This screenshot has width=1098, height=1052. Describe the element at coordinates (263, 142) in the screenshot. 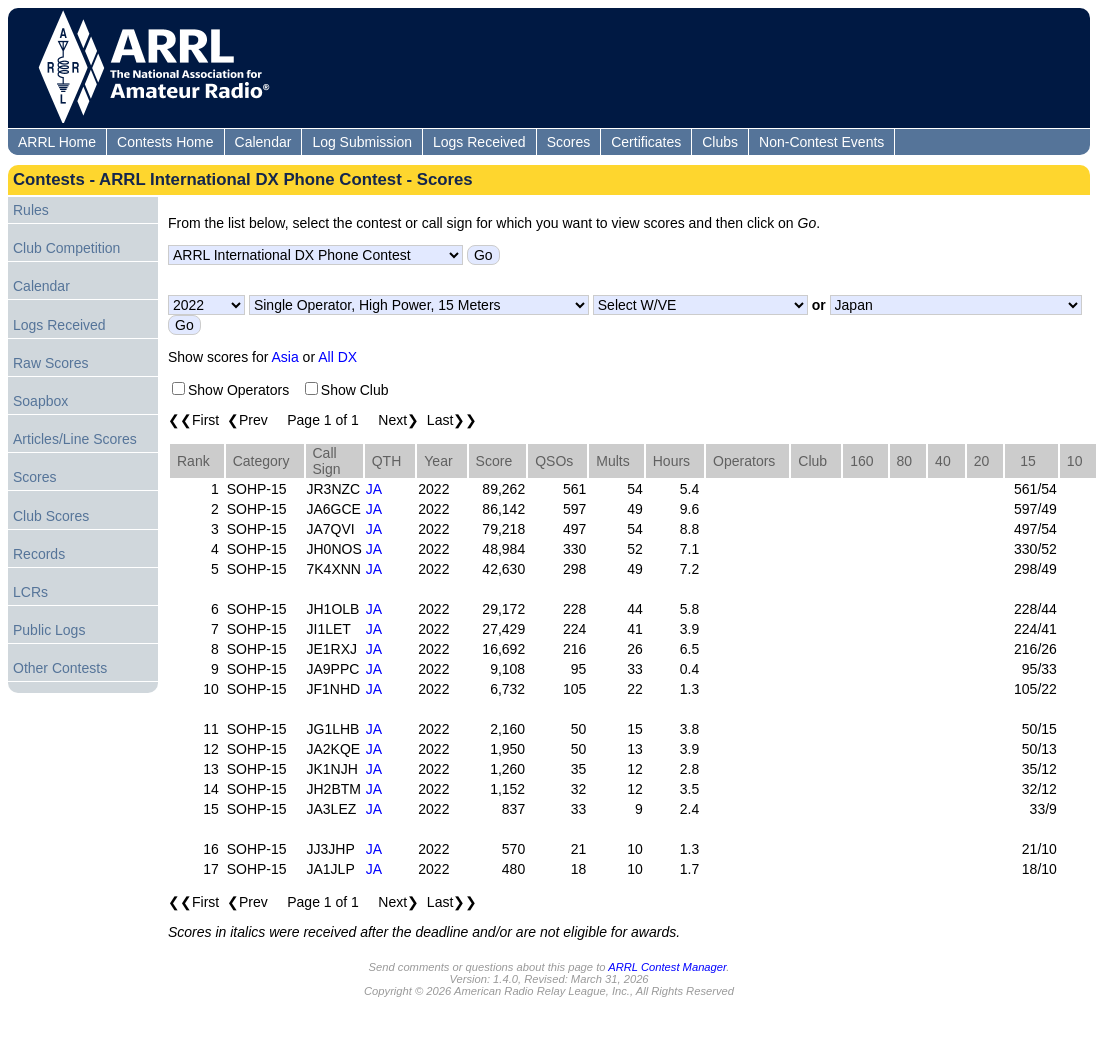

I see `Calendar` at that location.